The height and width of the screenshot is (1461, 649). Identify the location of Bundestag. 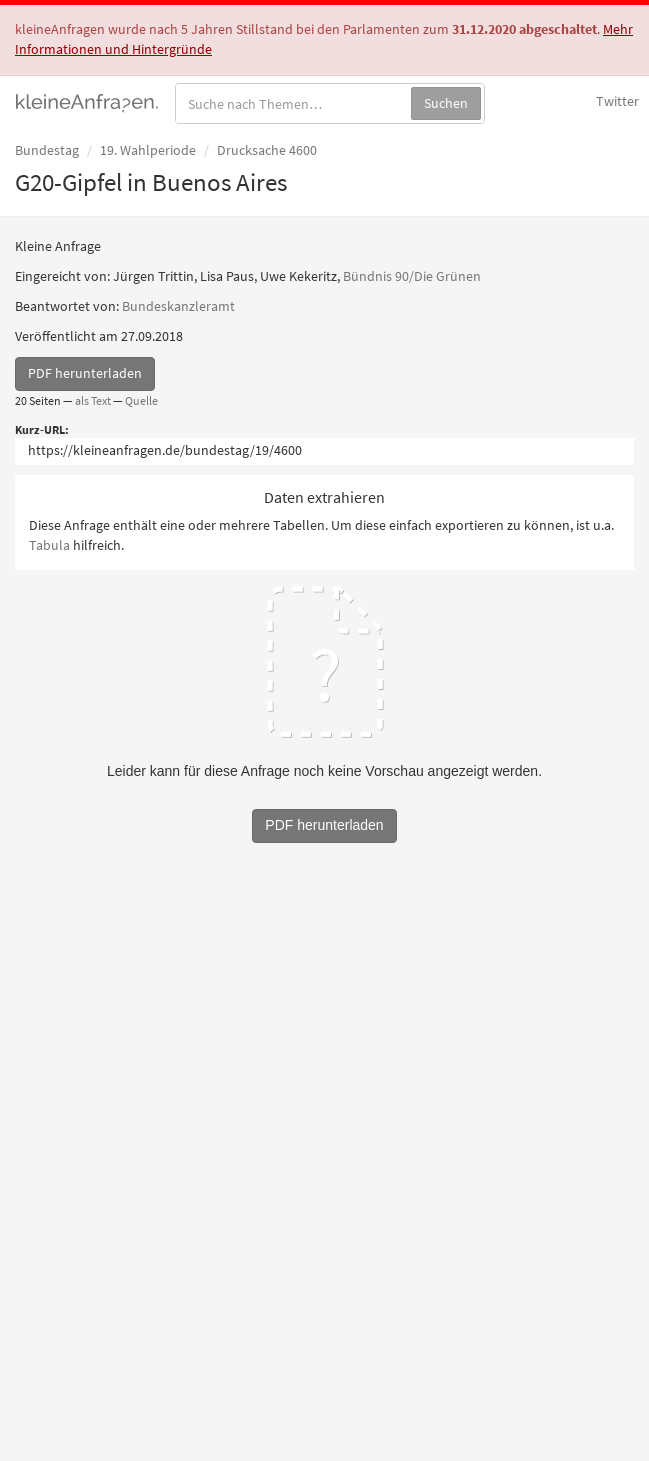
(47, 150).